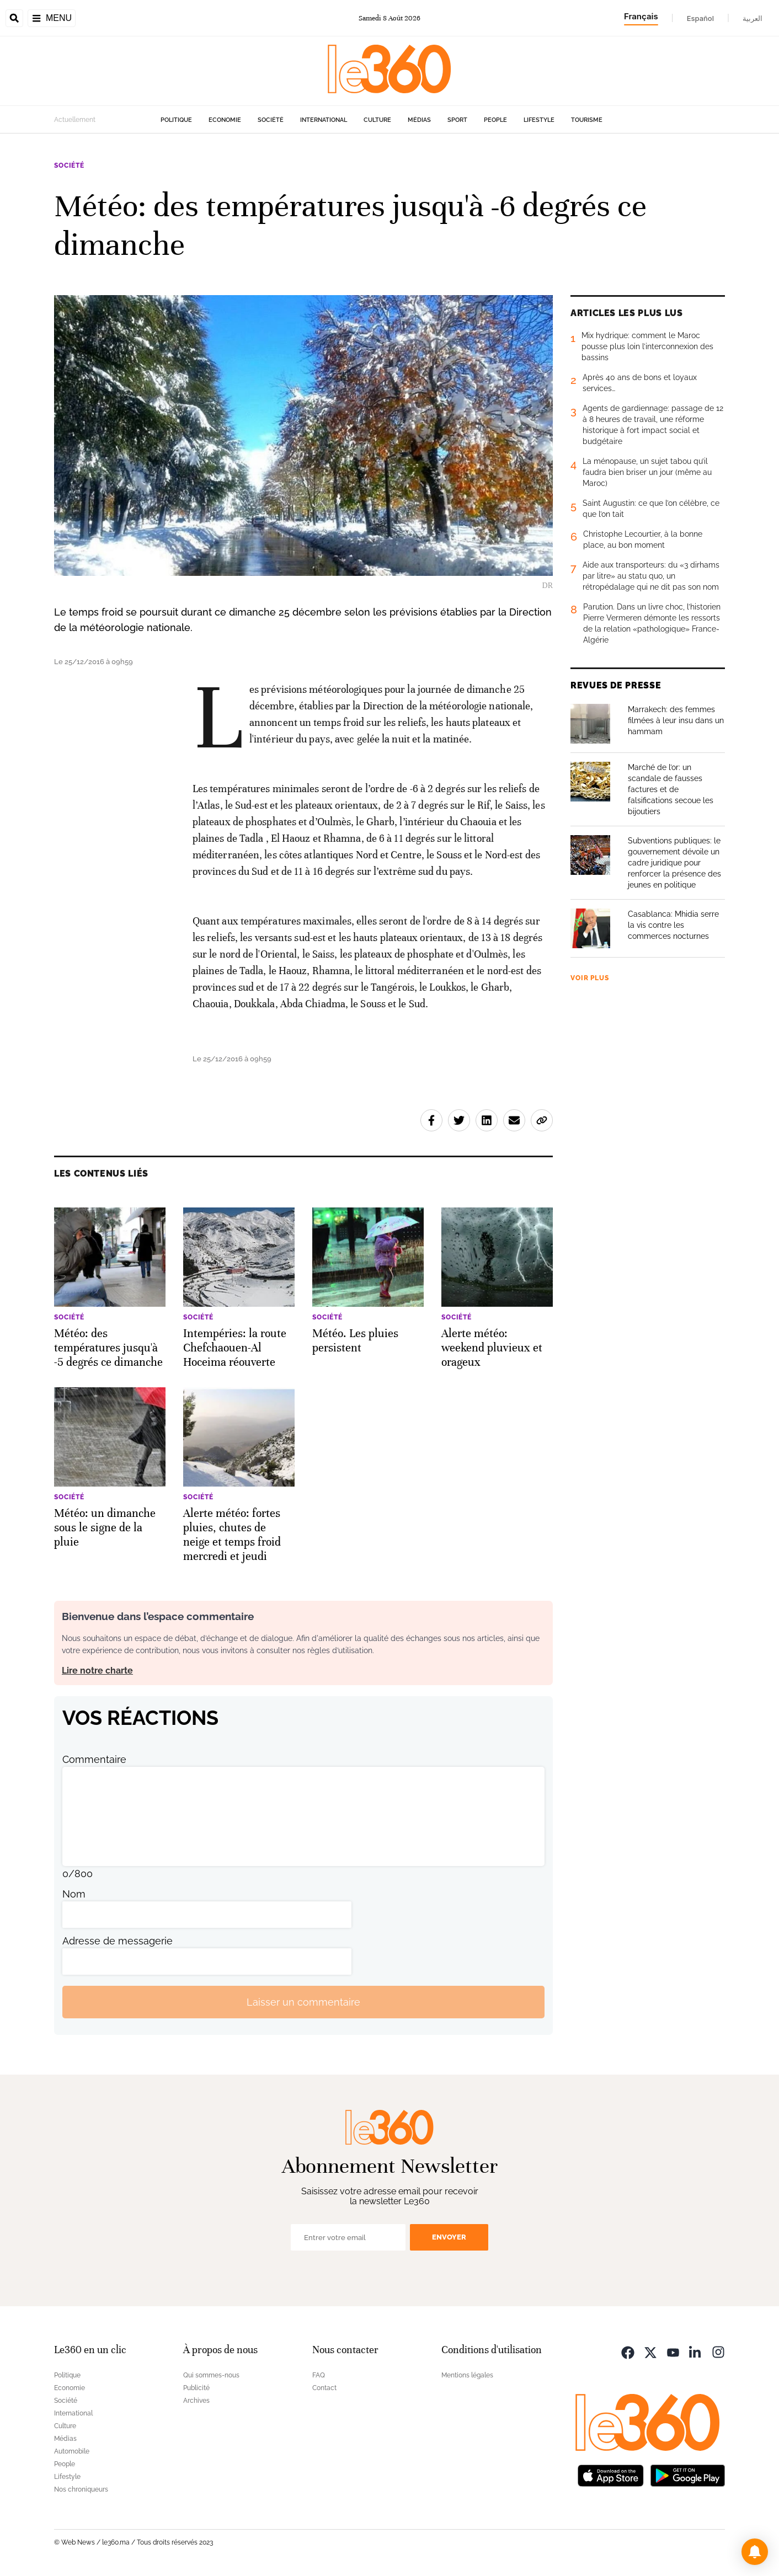  Describe the element at coordinates (196, 2388) in the screenshot. I see `Publicité` at that location.